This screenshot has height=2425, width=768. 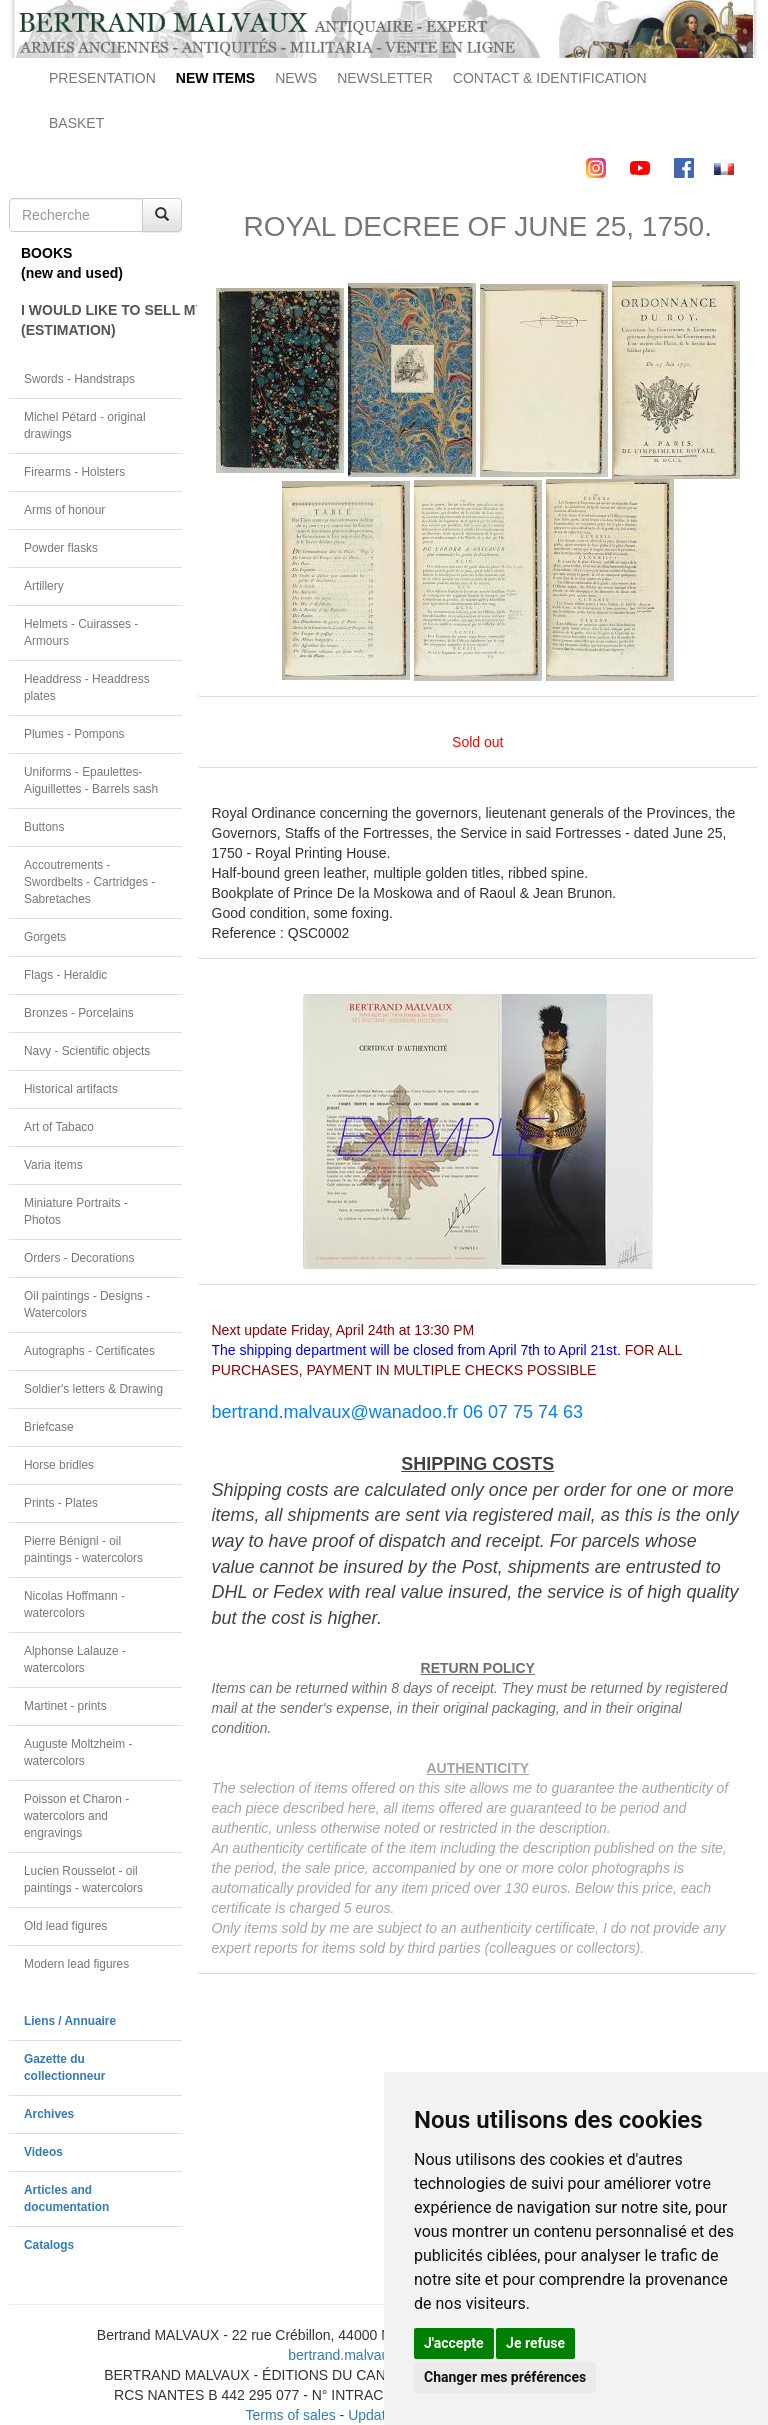 I want to click on Artillery, so click(x=44, y=586).